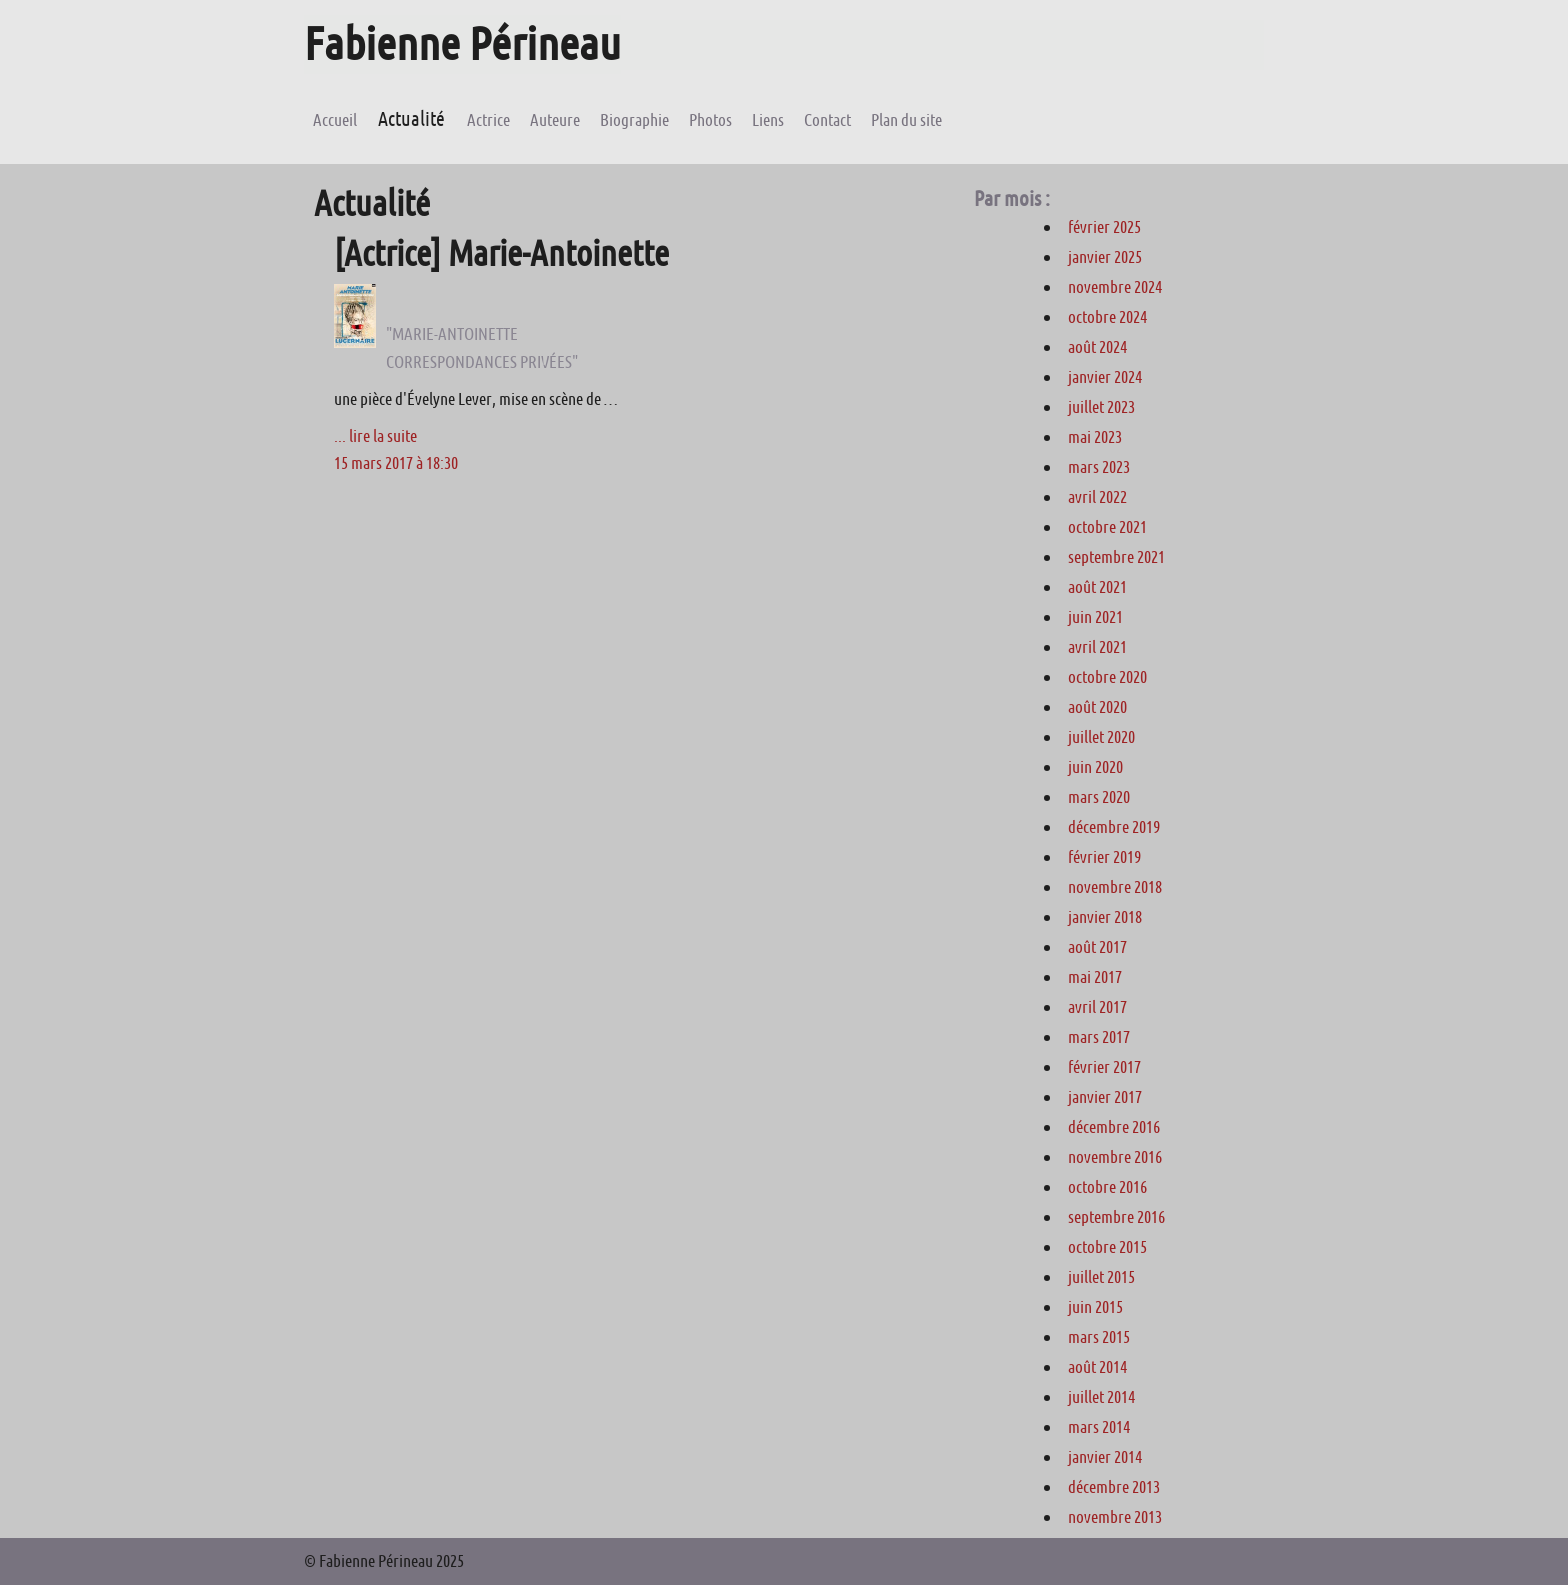 Image resolution: width=1568 pixels, height=1585 pixels. Describe the element at coordinates (1104, 857) in the screenshot. I see `février 2019` at that location.